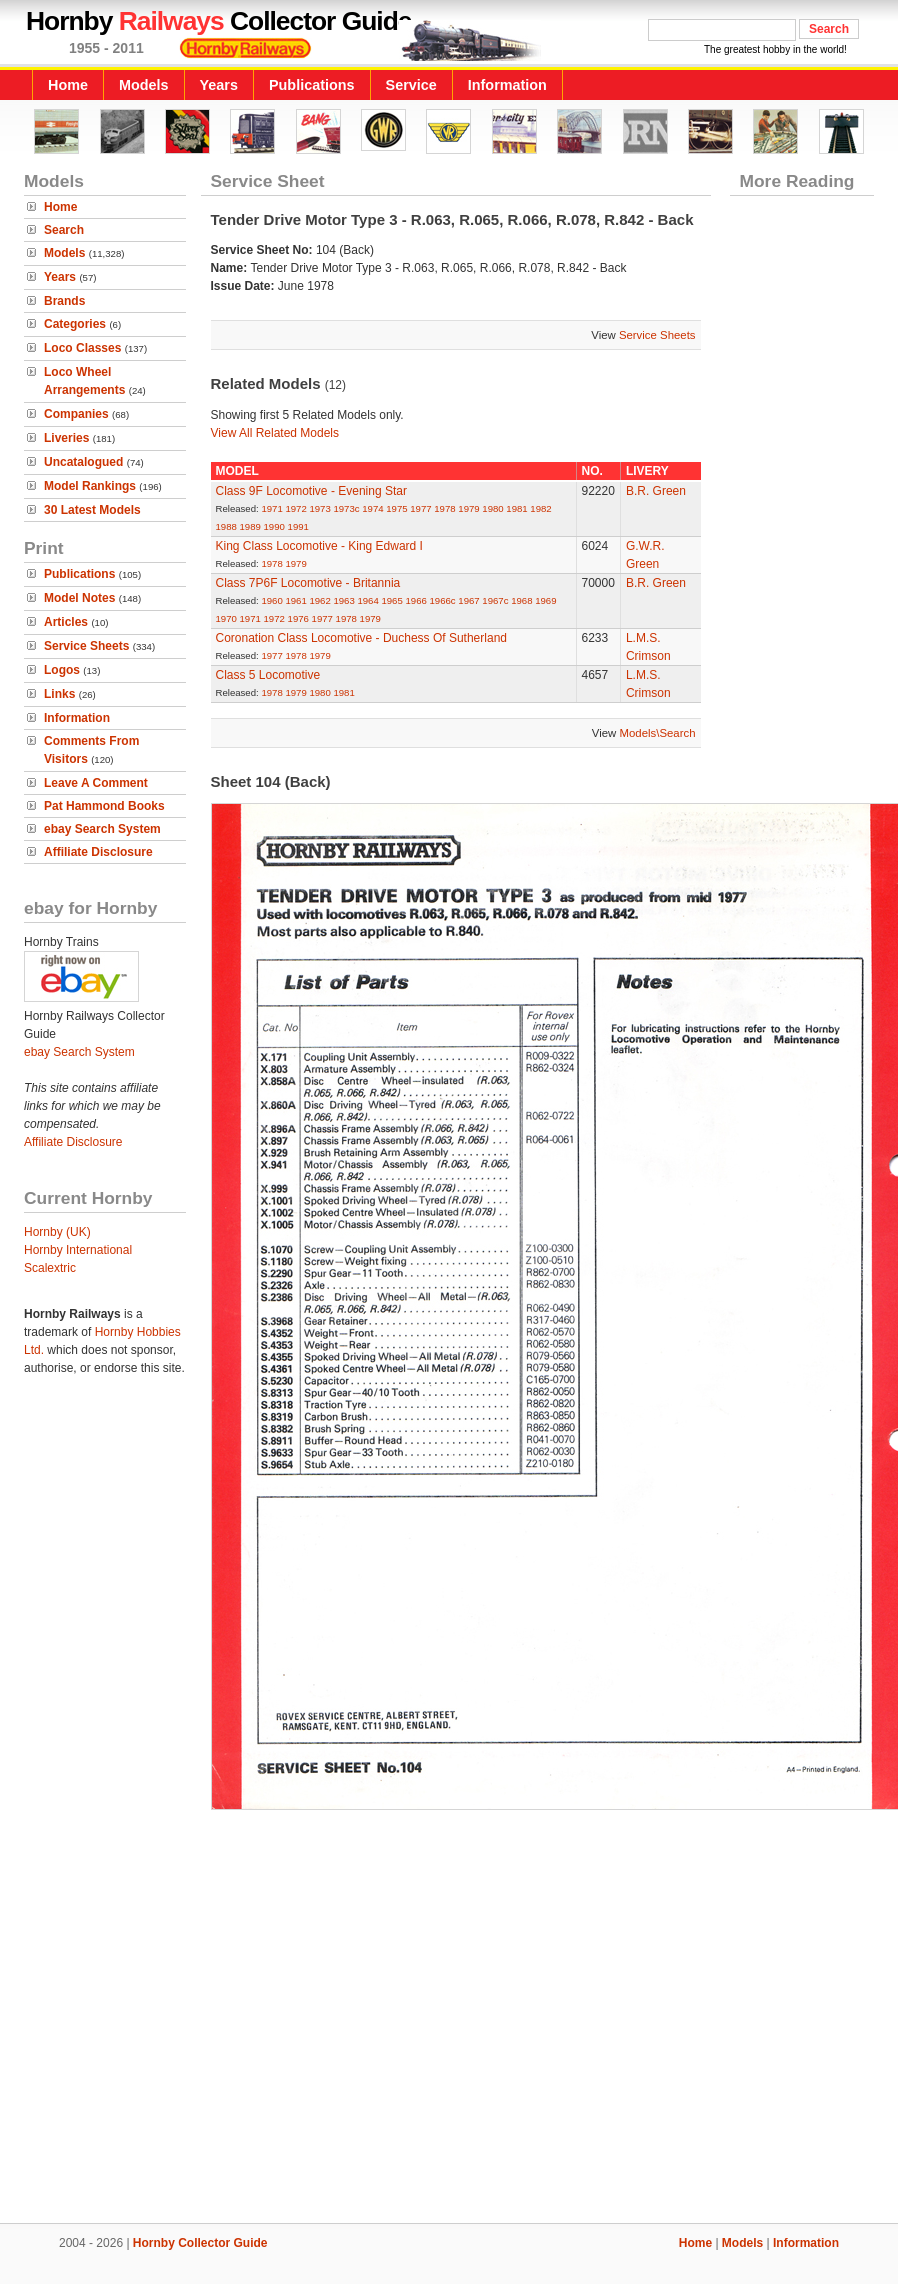 The image size is (898, 2284). I want to click on ebay Search System, so click(102, 829).